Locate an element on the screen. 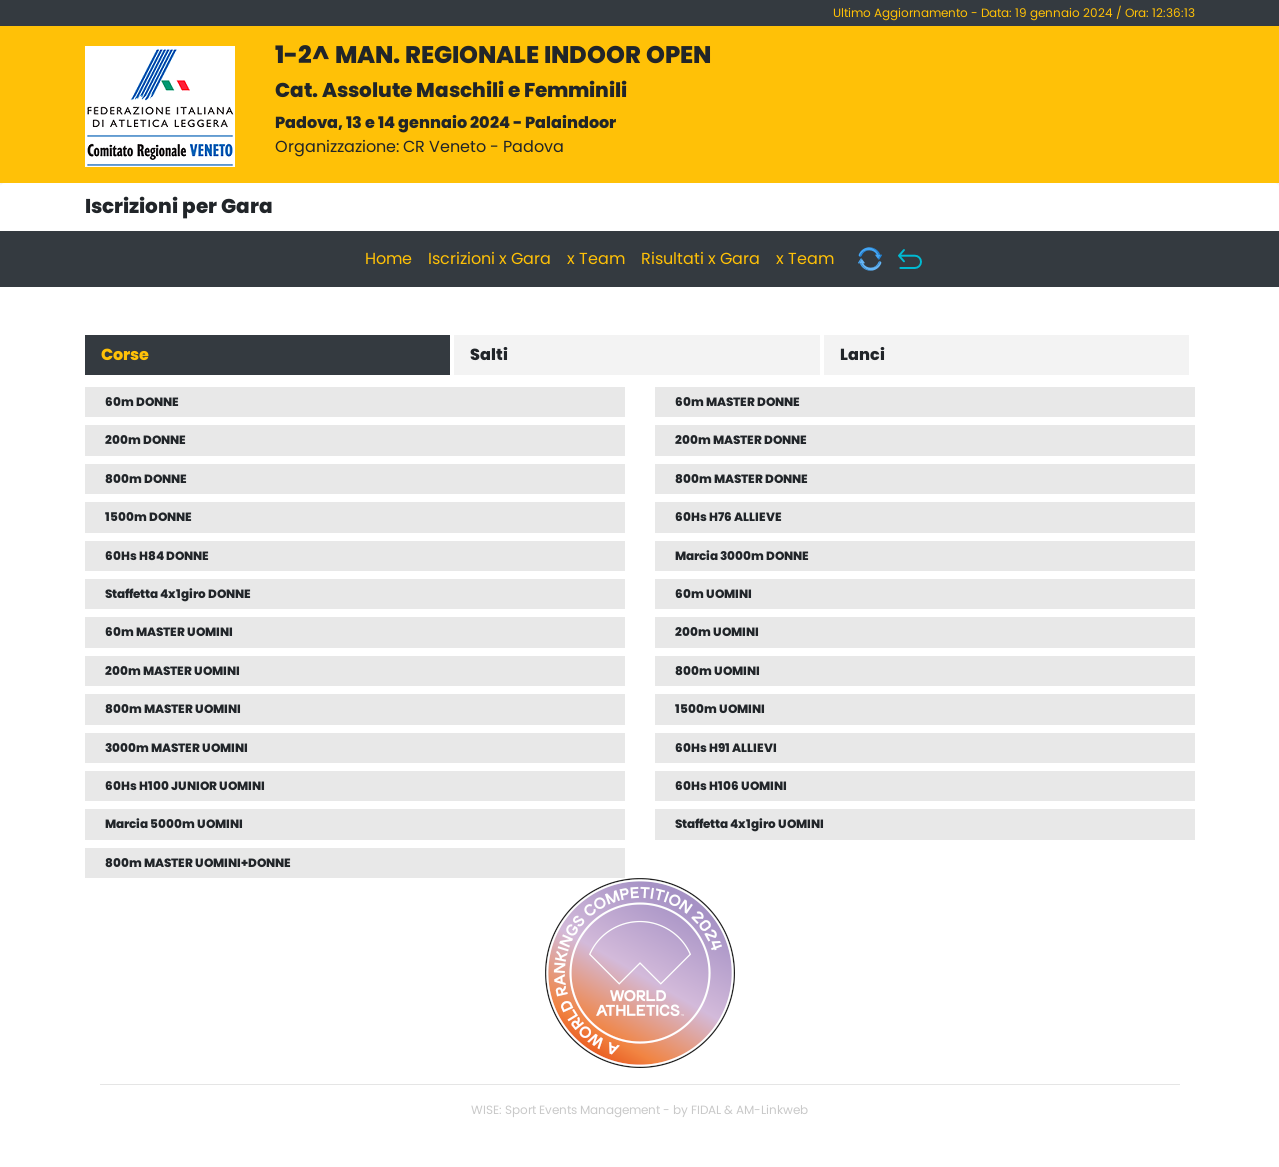 The height and width of the screenshot is (1167, 1279). Corse [tab] is located at coordinates (125, 355).